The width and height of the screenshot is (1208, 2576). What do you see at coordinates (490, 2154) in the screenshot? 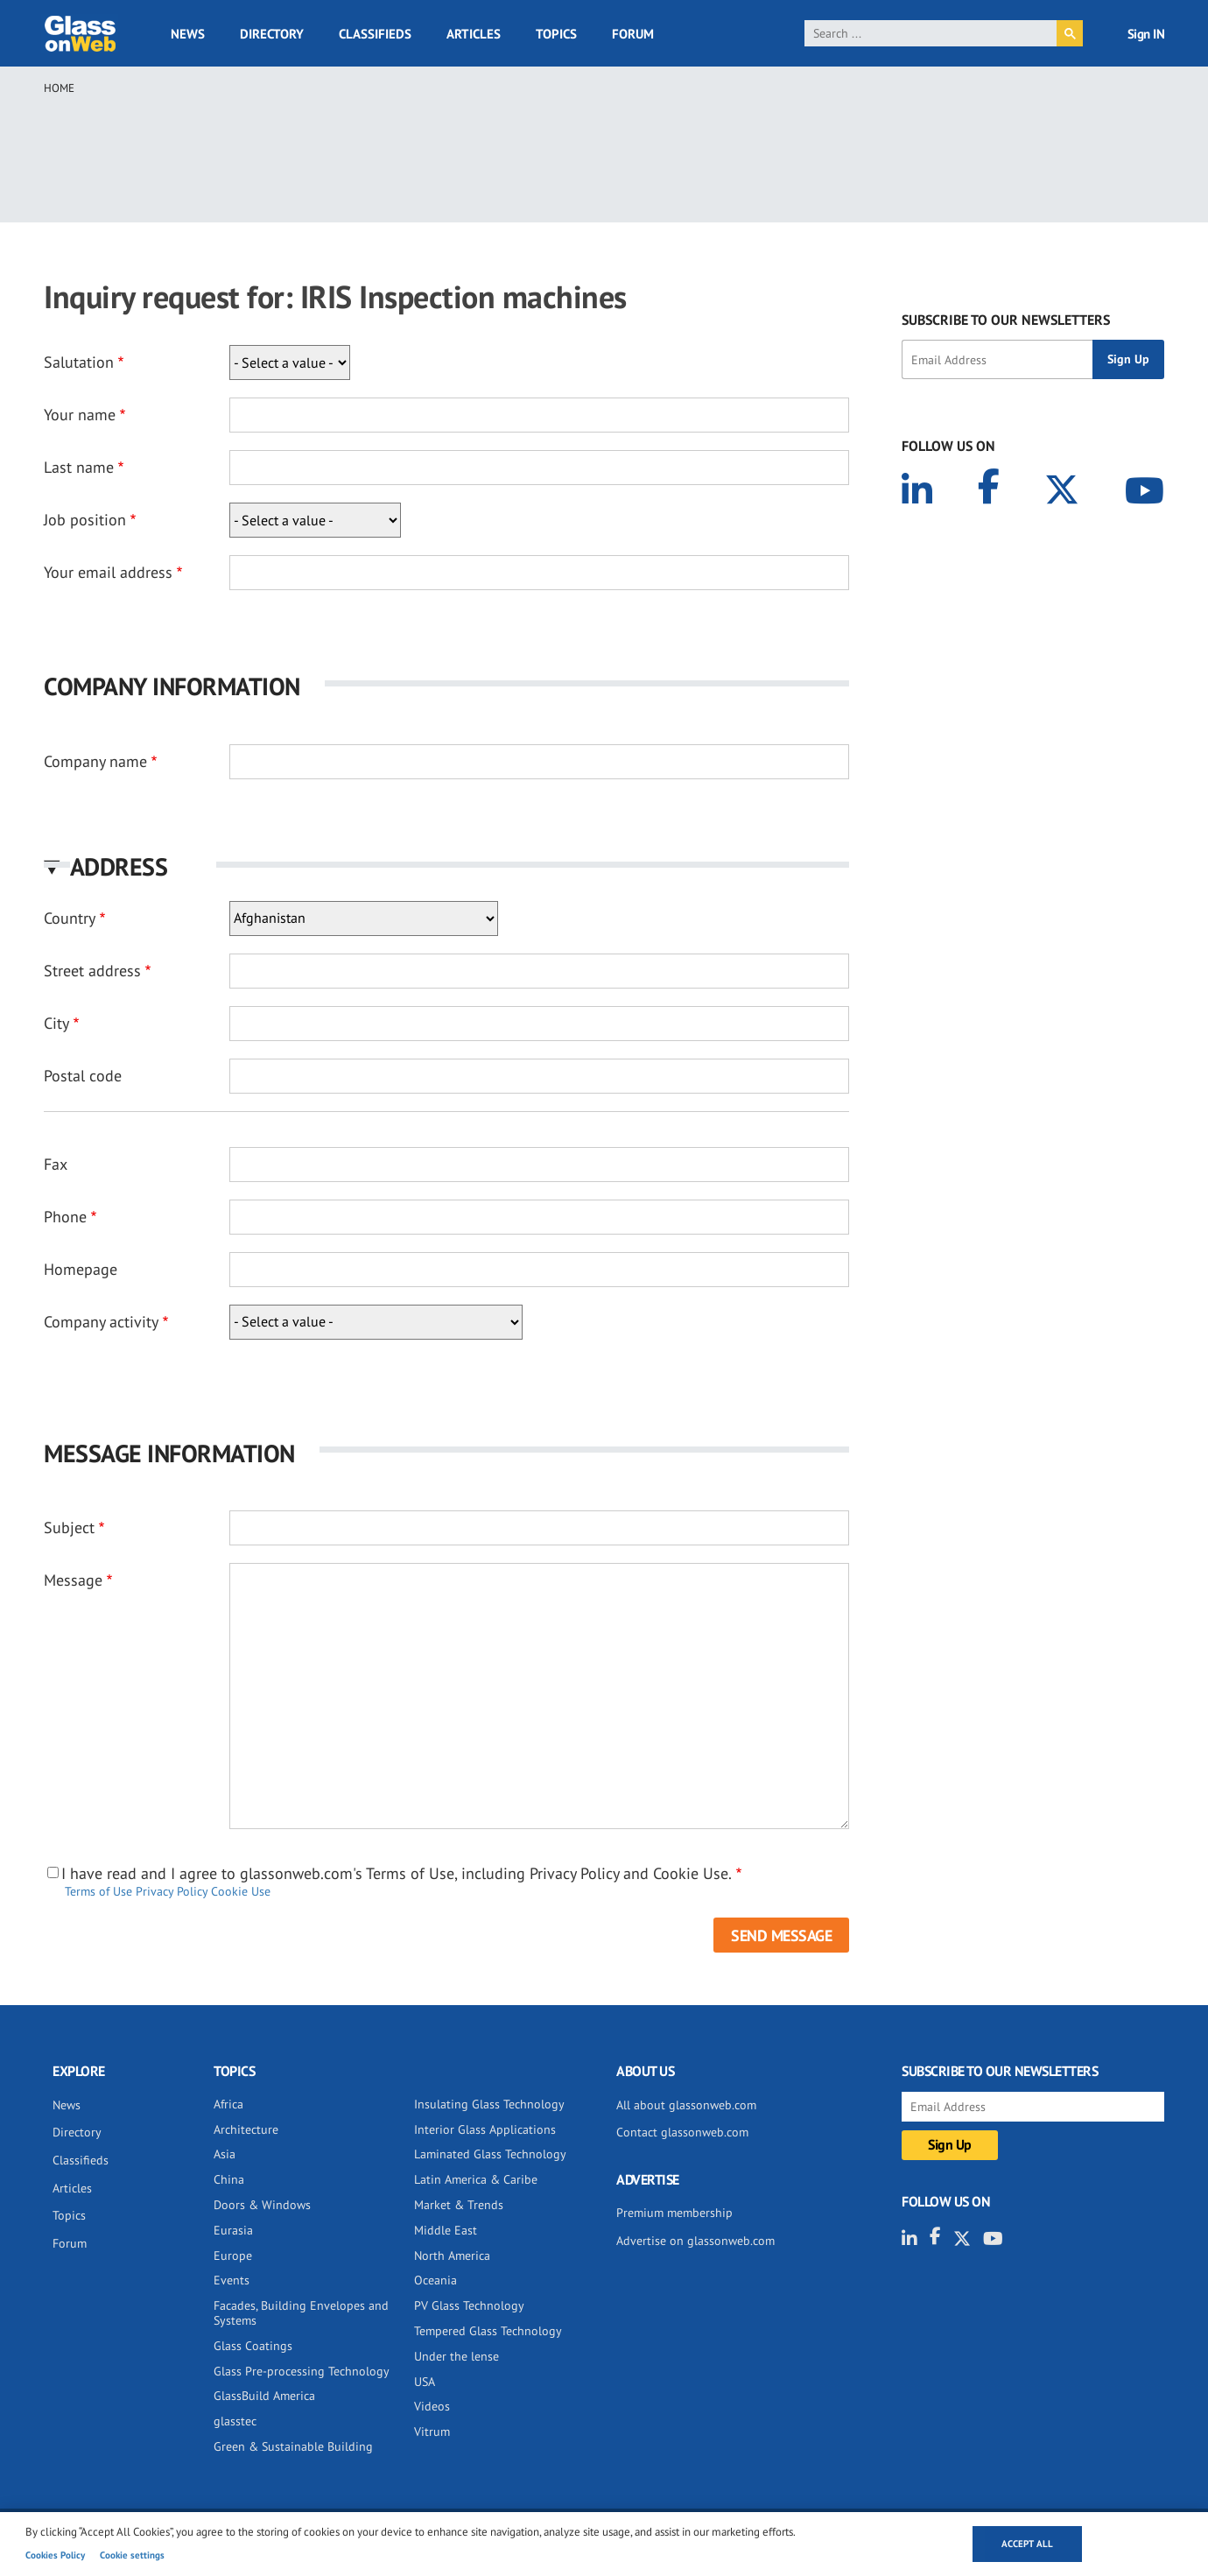
I see `Laminated Glass Technology` at bounding box center [490, 2154].